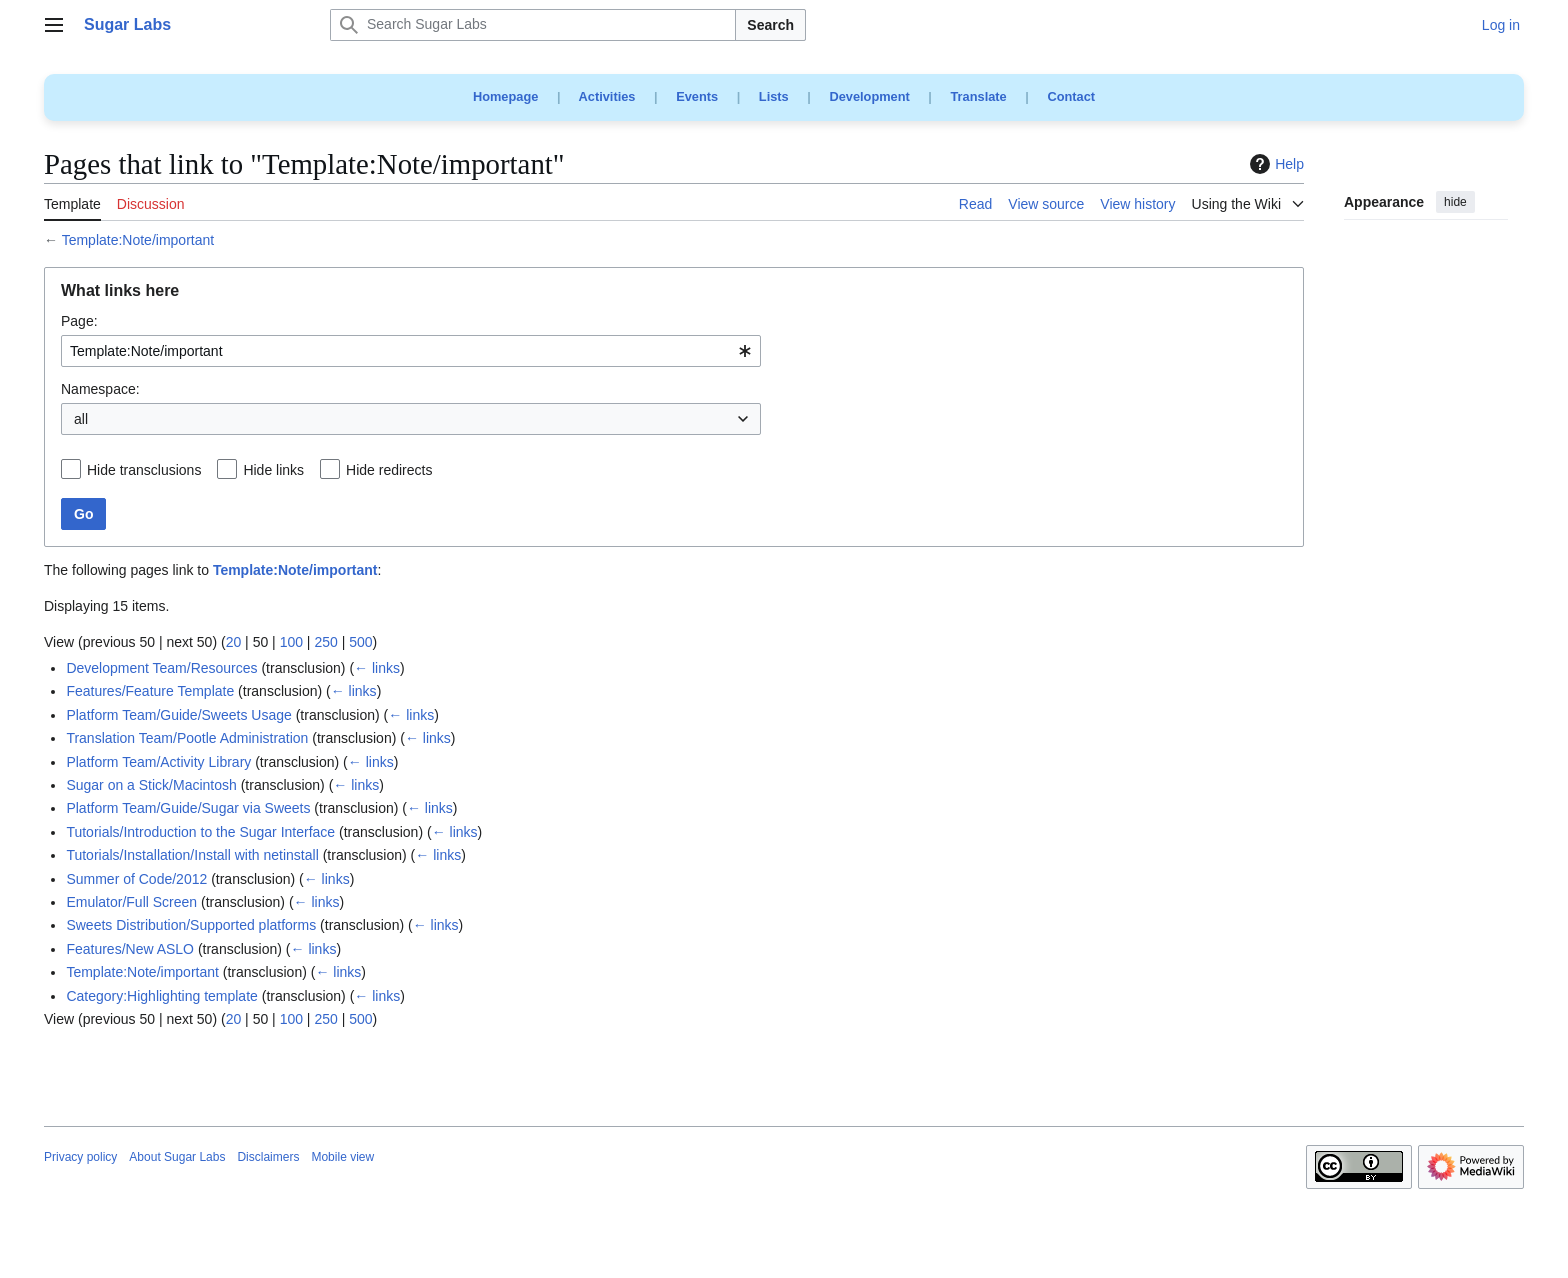 Image resolution: width=1568 pixels, height=1278 pixels. Describe the element at coordinates (187, 738) in the screenshot. I see `Translation Team/Pootle Administration` at that location.